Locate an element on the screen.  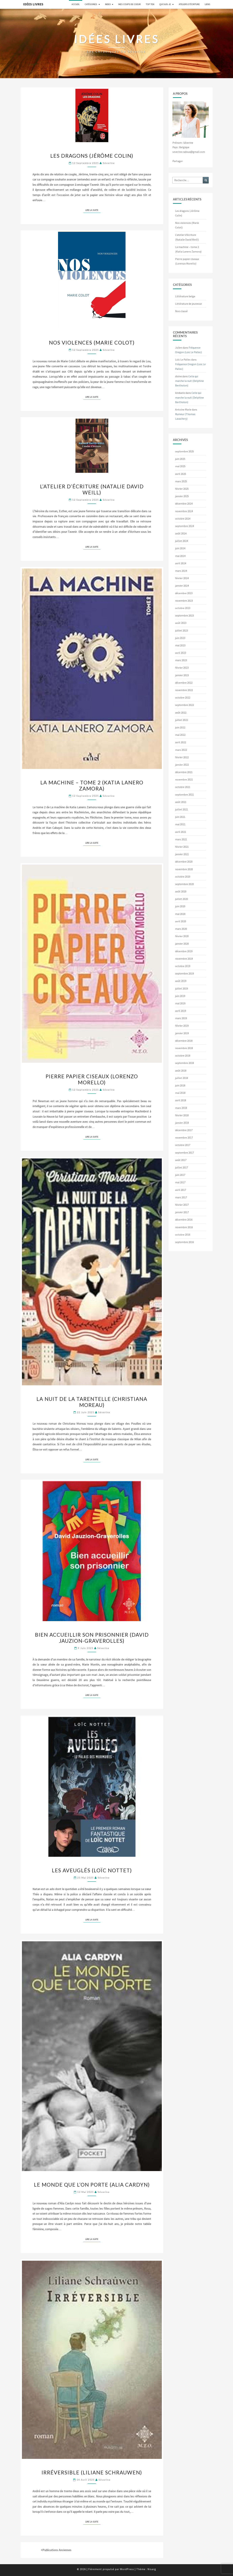
décembre 2023 is located at coordinates (184, 593).